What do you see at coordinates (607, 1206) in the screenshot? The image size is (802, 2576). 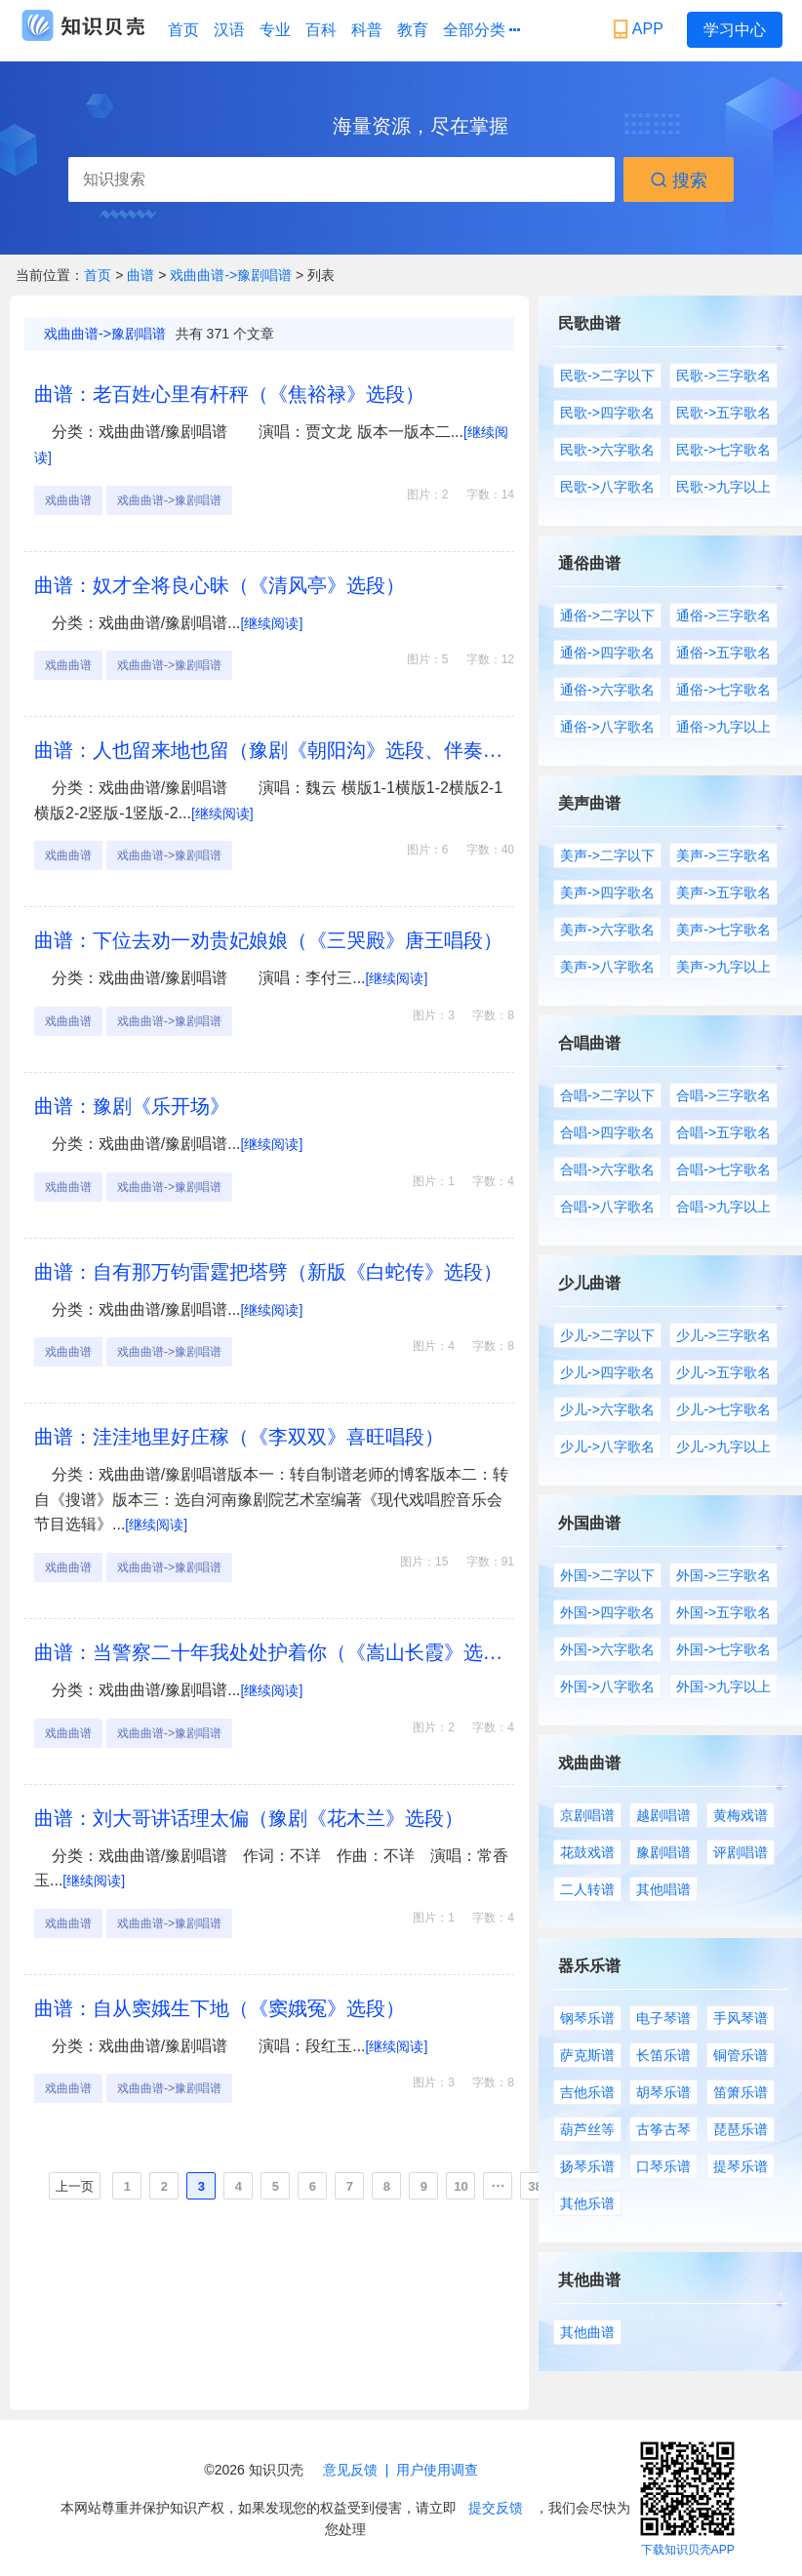 I see `合唱->八字歌名` at bounding box center [607, 1206].